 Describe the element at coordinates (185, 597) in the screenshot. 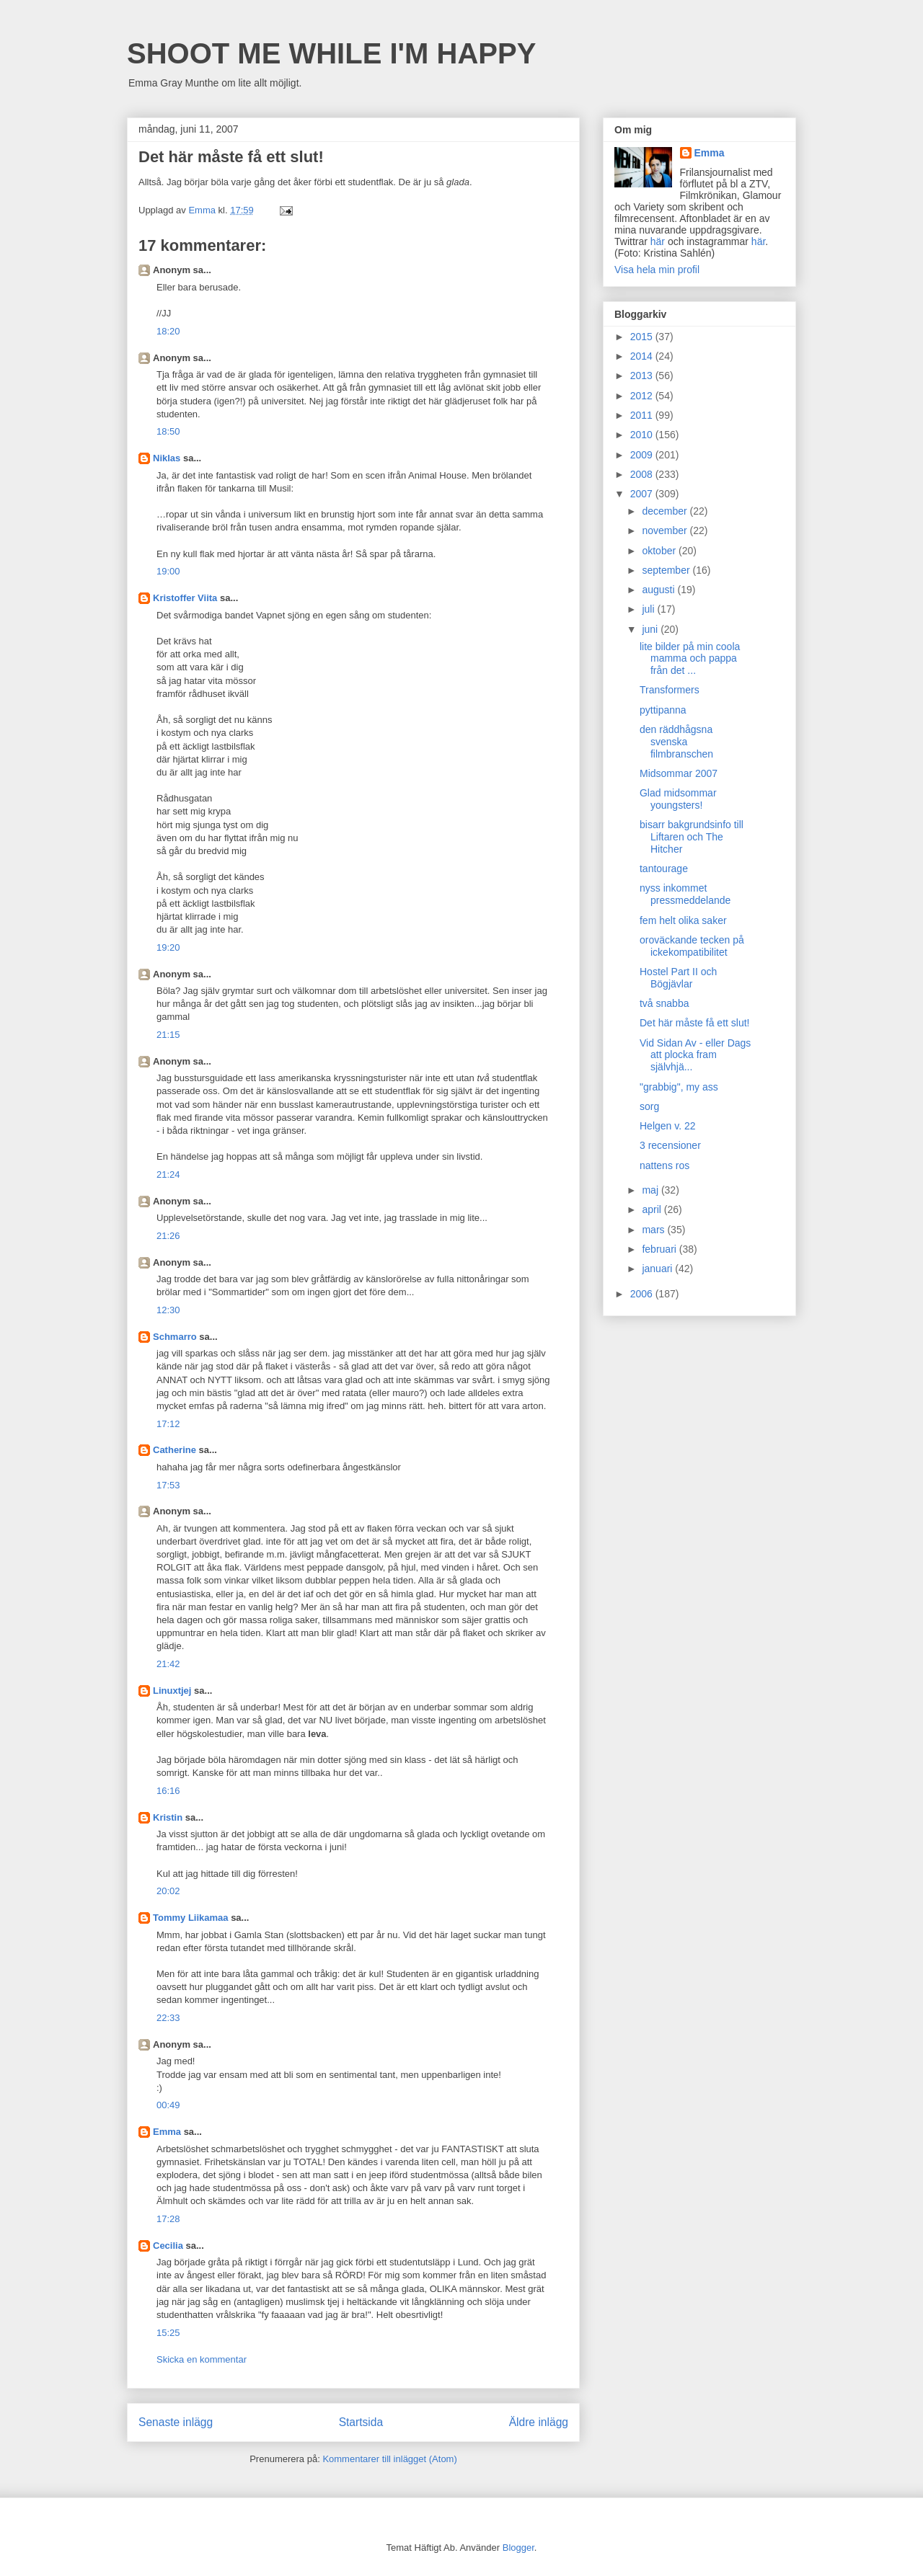

I see `Kristoffer Viita` at that location.